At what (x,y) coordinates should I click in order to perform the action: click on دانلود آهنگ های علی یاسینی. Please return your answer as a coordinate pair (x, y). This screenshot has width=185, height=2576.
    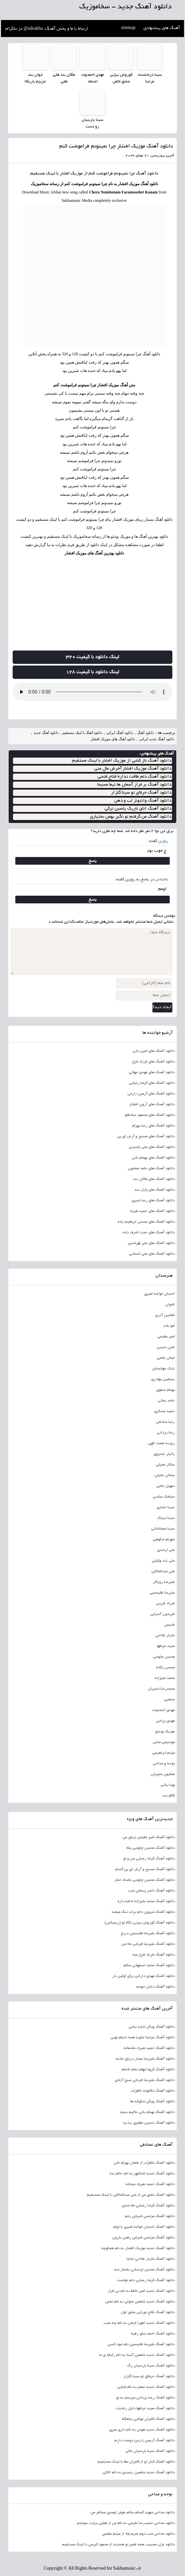
    Looking at the image, I should click on (152, 1147).